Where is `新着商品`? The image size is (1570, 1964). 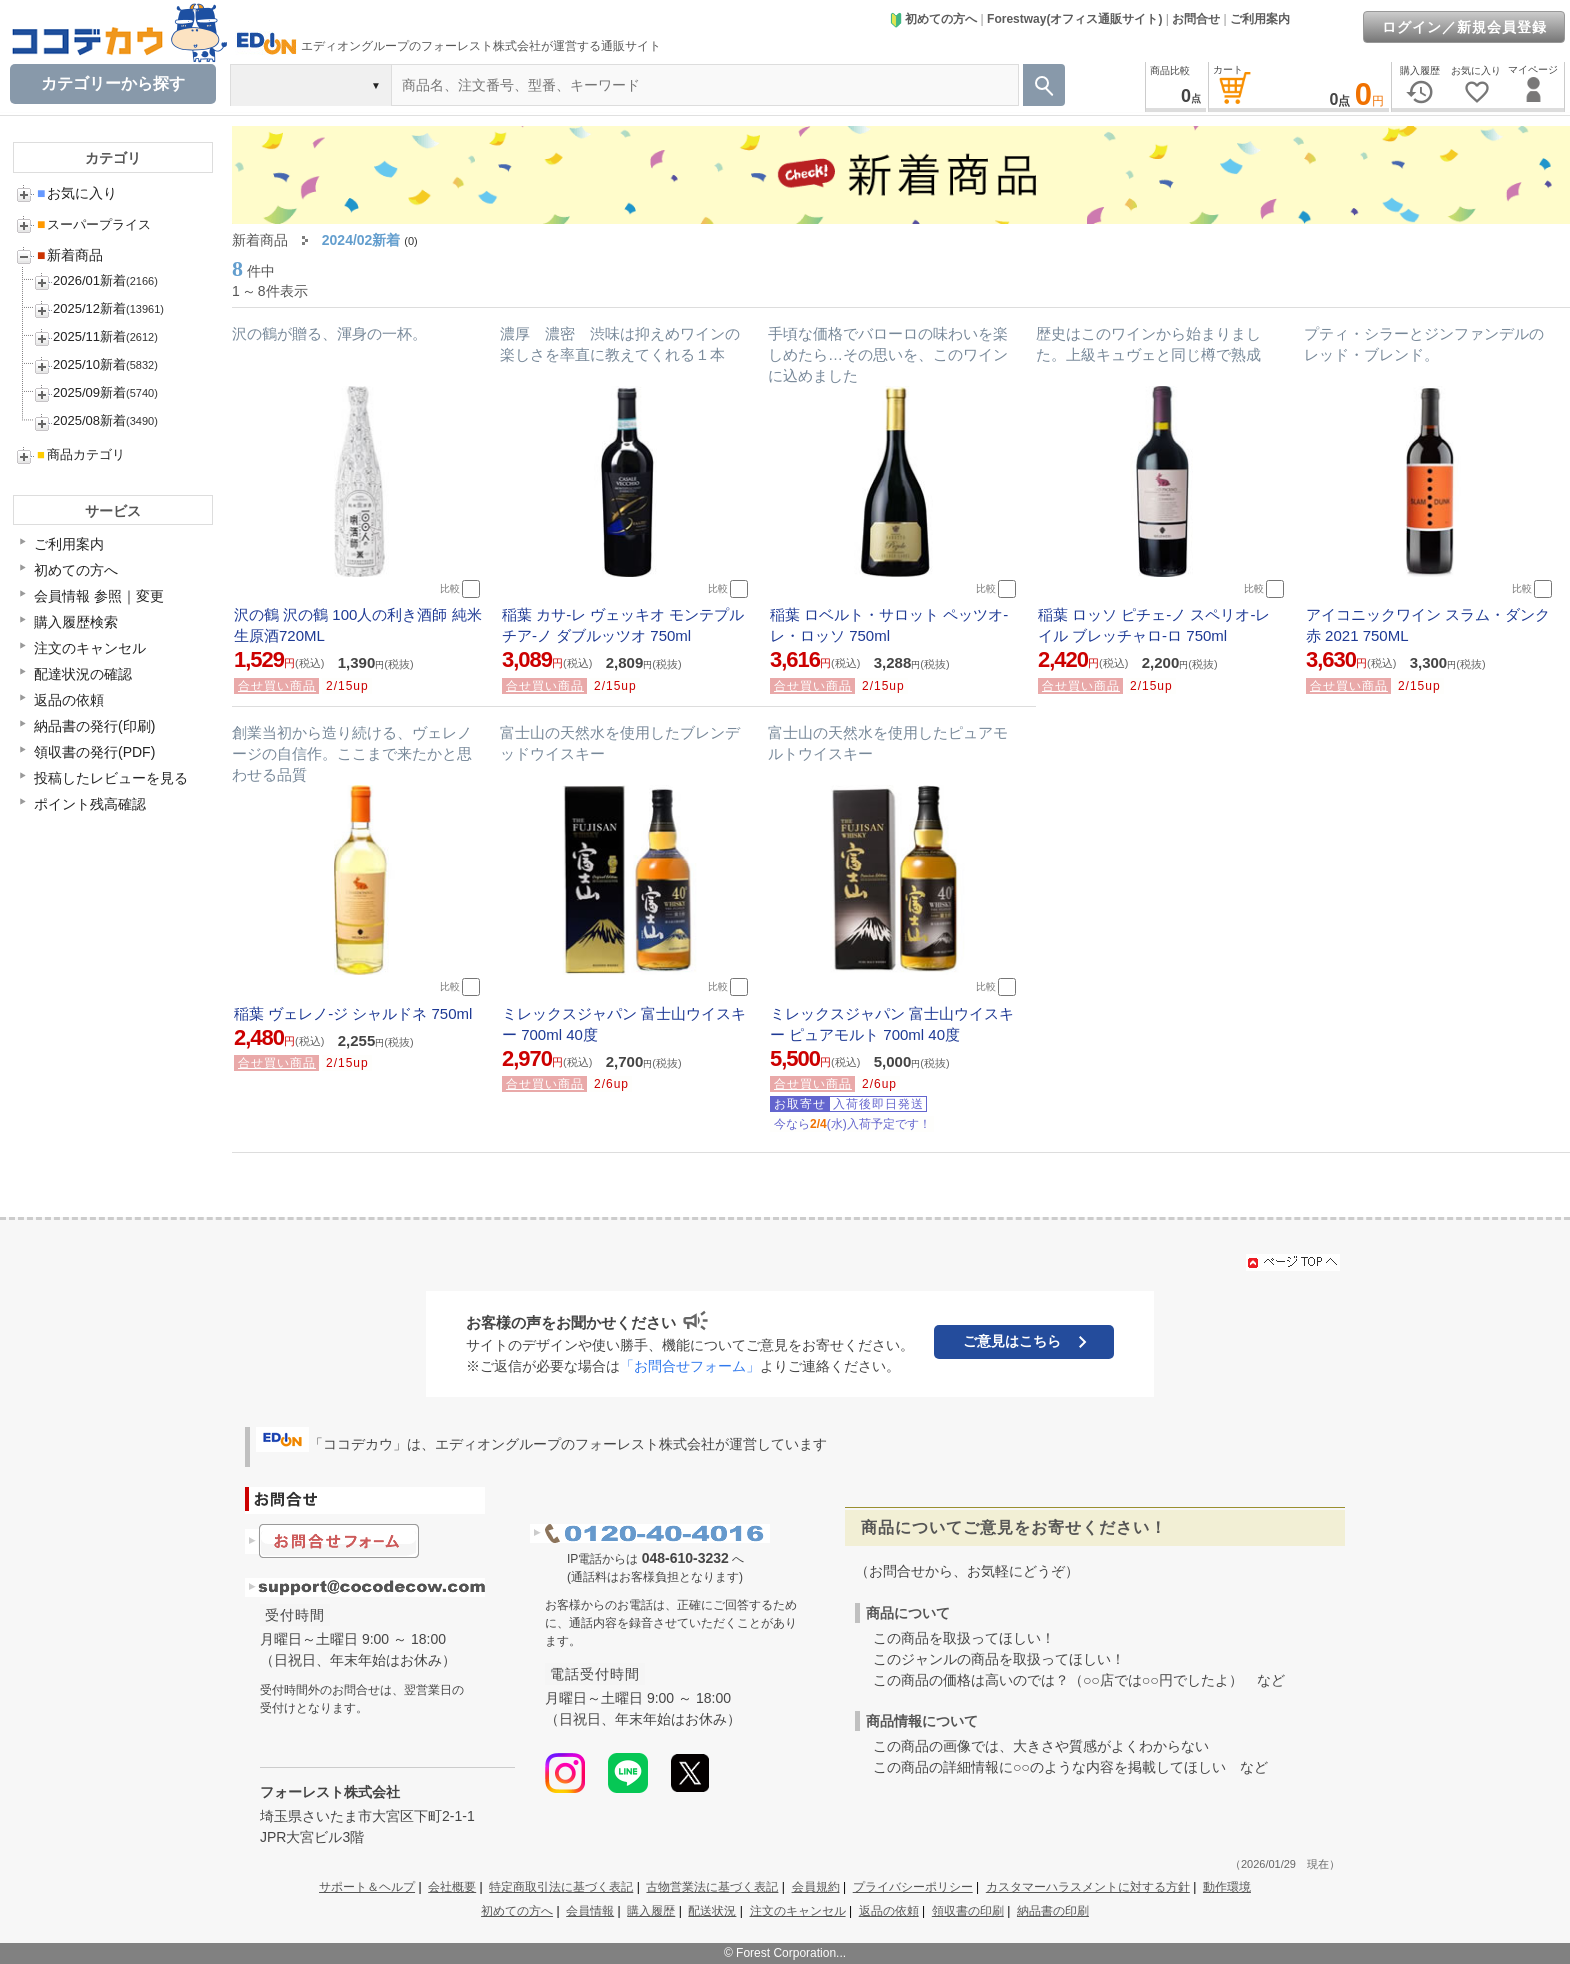 新着商品 is located at coordinates (70, 255).